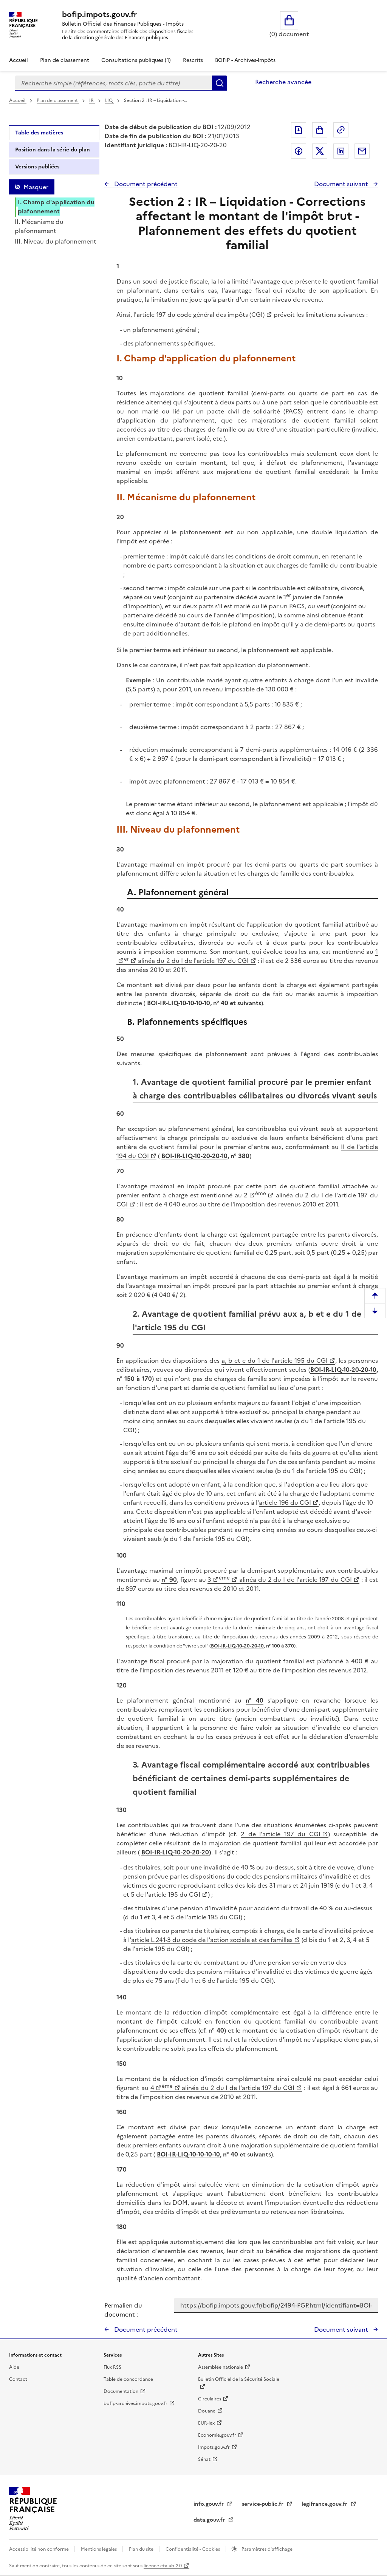 The image size is (387, 2576). What do you see at coordinates (206, 2411) in the screenshot?
I see `Douane [Douane - nouvelle fenêtre]` at bounding box center [206, 2411].